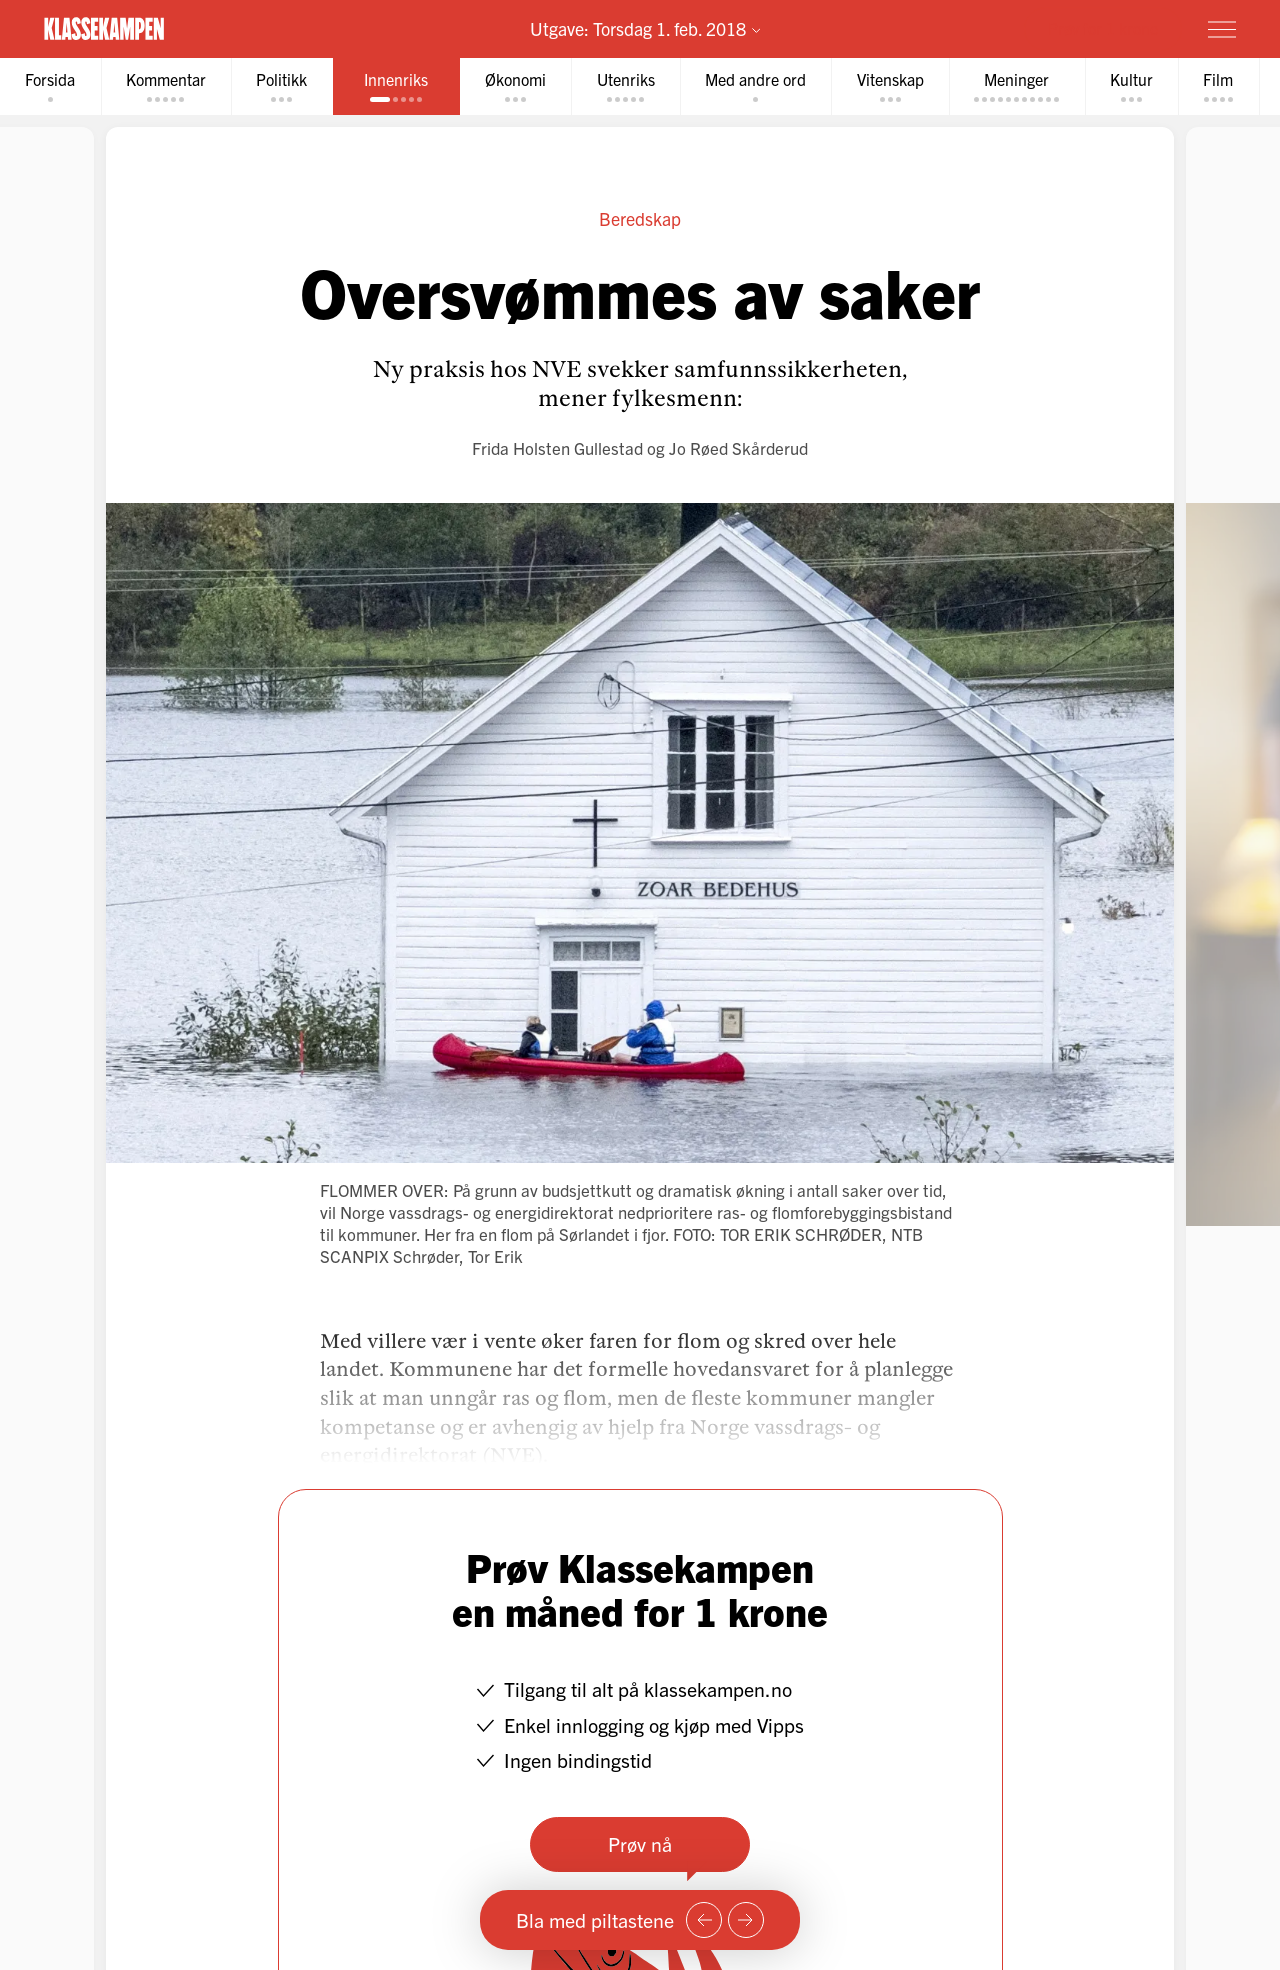 Image resolution: width=1280 pixels, height=1970 pixels. What do you see at coordinates (1103, 28) in the screenshot?
I see `Prøv for 1 krone` at bounding box center [1103, 28].